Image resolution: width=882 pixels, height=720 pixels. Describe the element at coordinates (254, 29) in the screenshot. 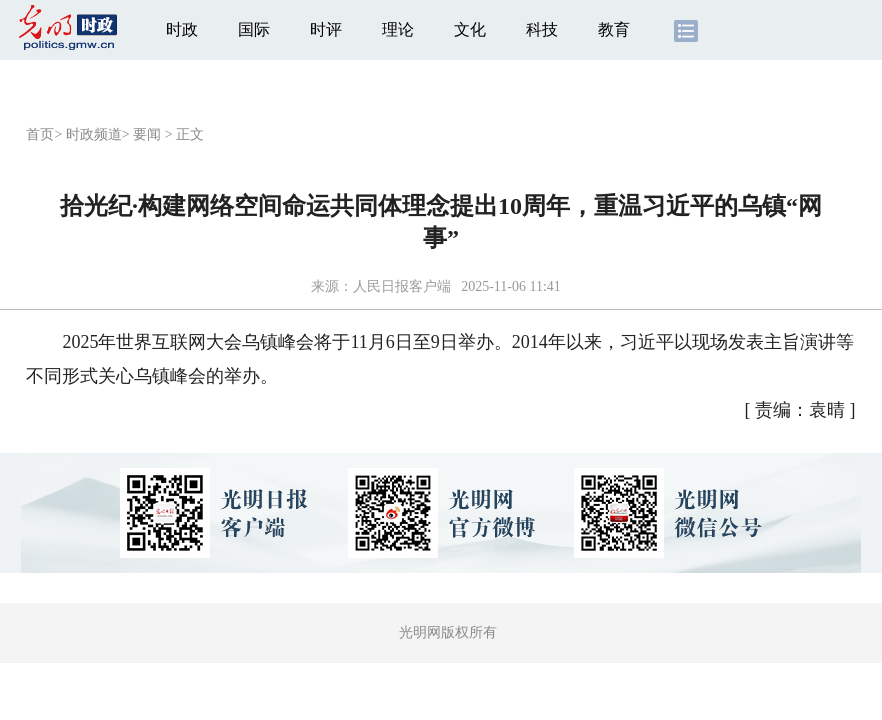

I see `国际` at that location.